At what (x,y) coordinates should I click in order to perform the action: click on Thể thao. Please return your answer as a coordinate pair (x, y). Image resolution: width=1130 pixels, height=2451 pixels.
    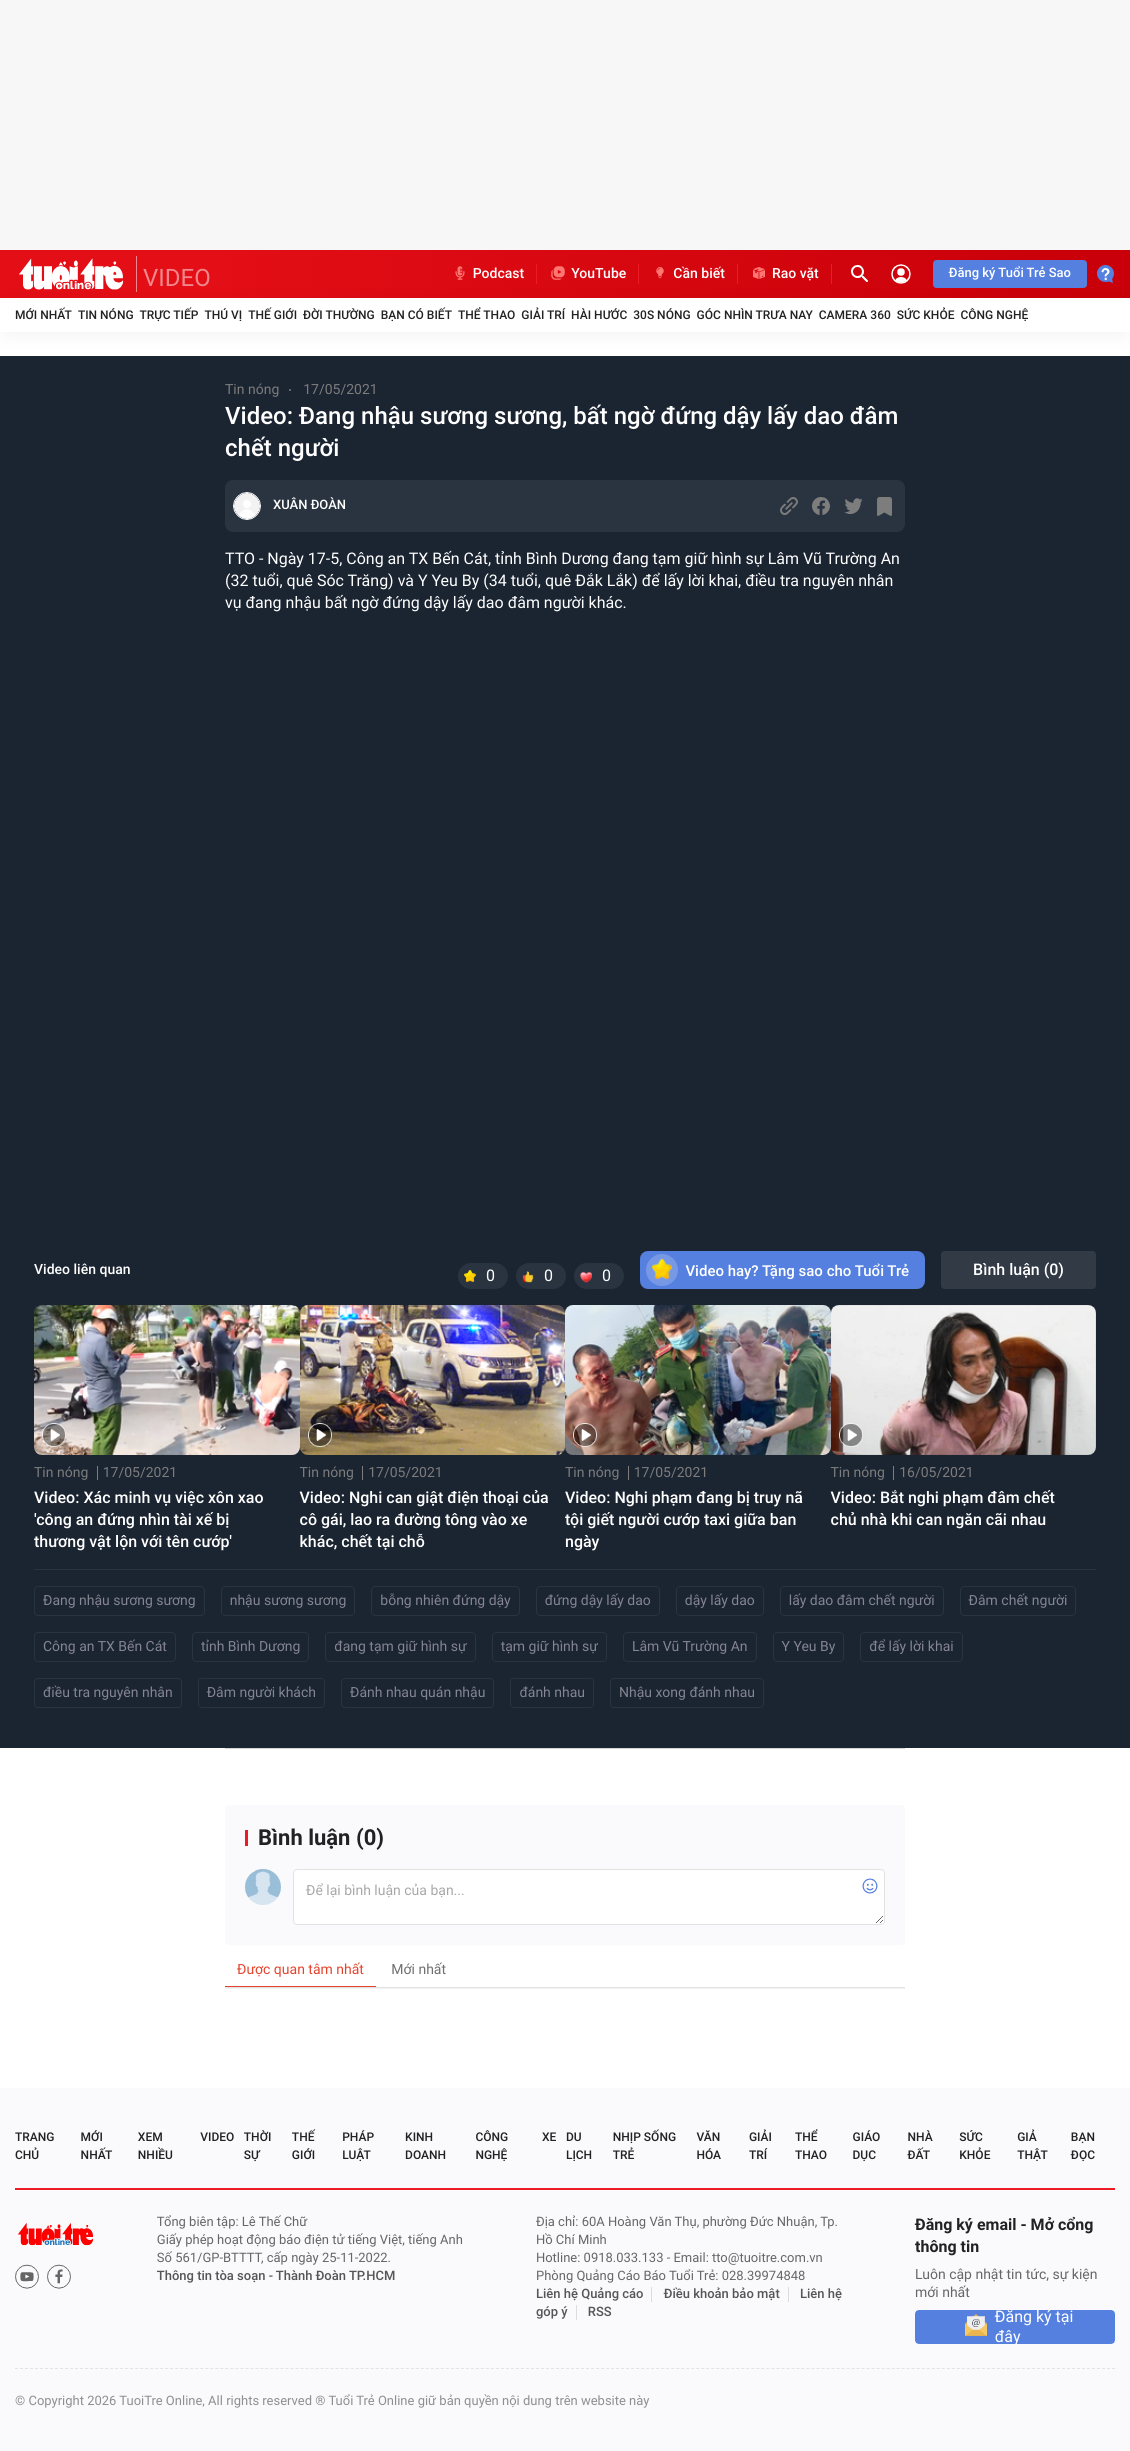
    Looking at the image, I should click on (486, 315).